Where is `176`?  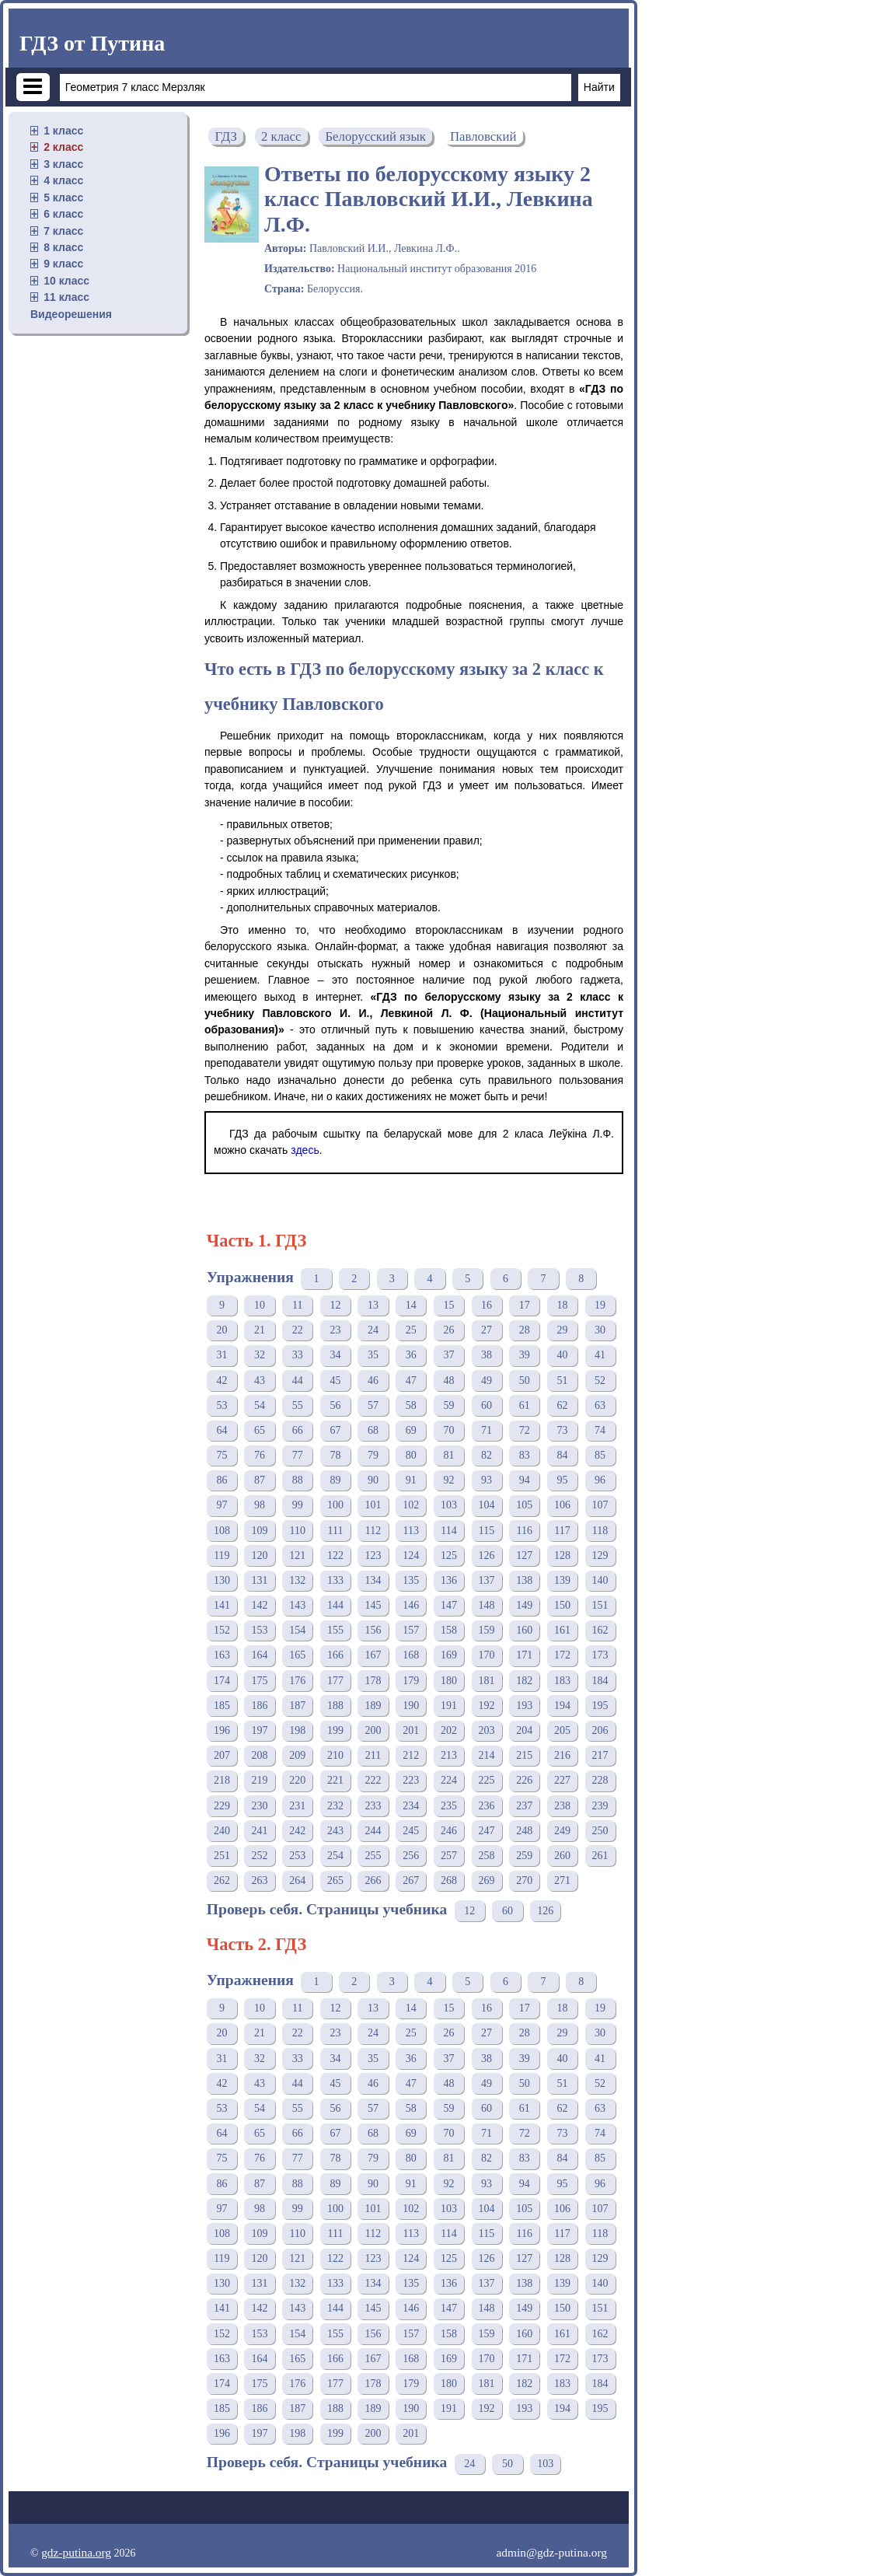
176 is located at coordinates (297, 1680).